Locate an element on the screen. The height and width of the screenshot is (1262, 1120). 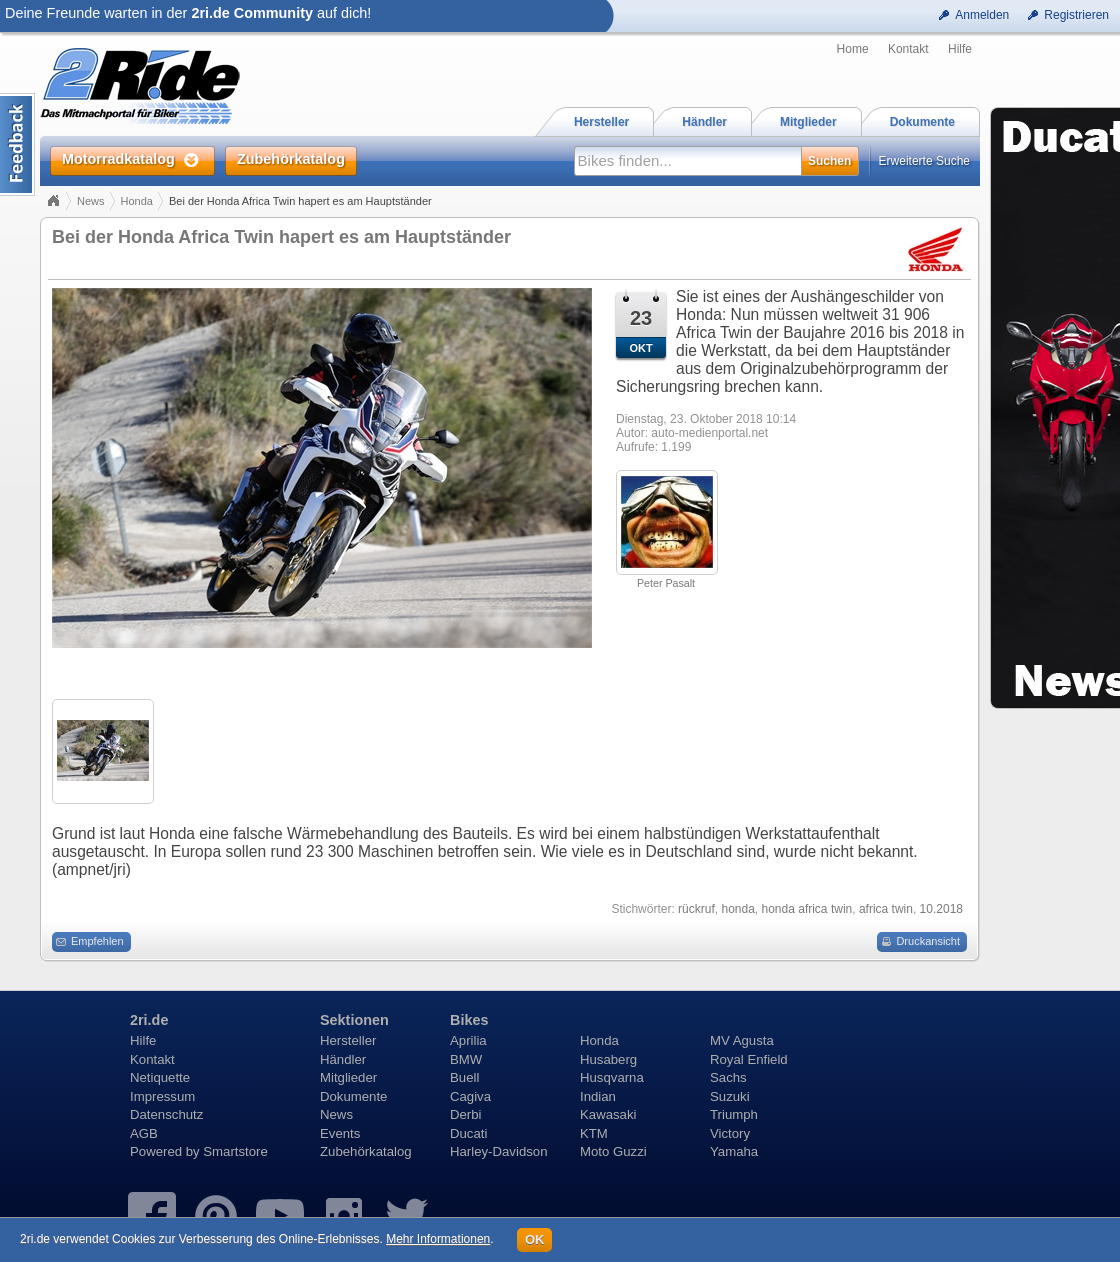
Cagiva is located at coordinates (470, 1096).